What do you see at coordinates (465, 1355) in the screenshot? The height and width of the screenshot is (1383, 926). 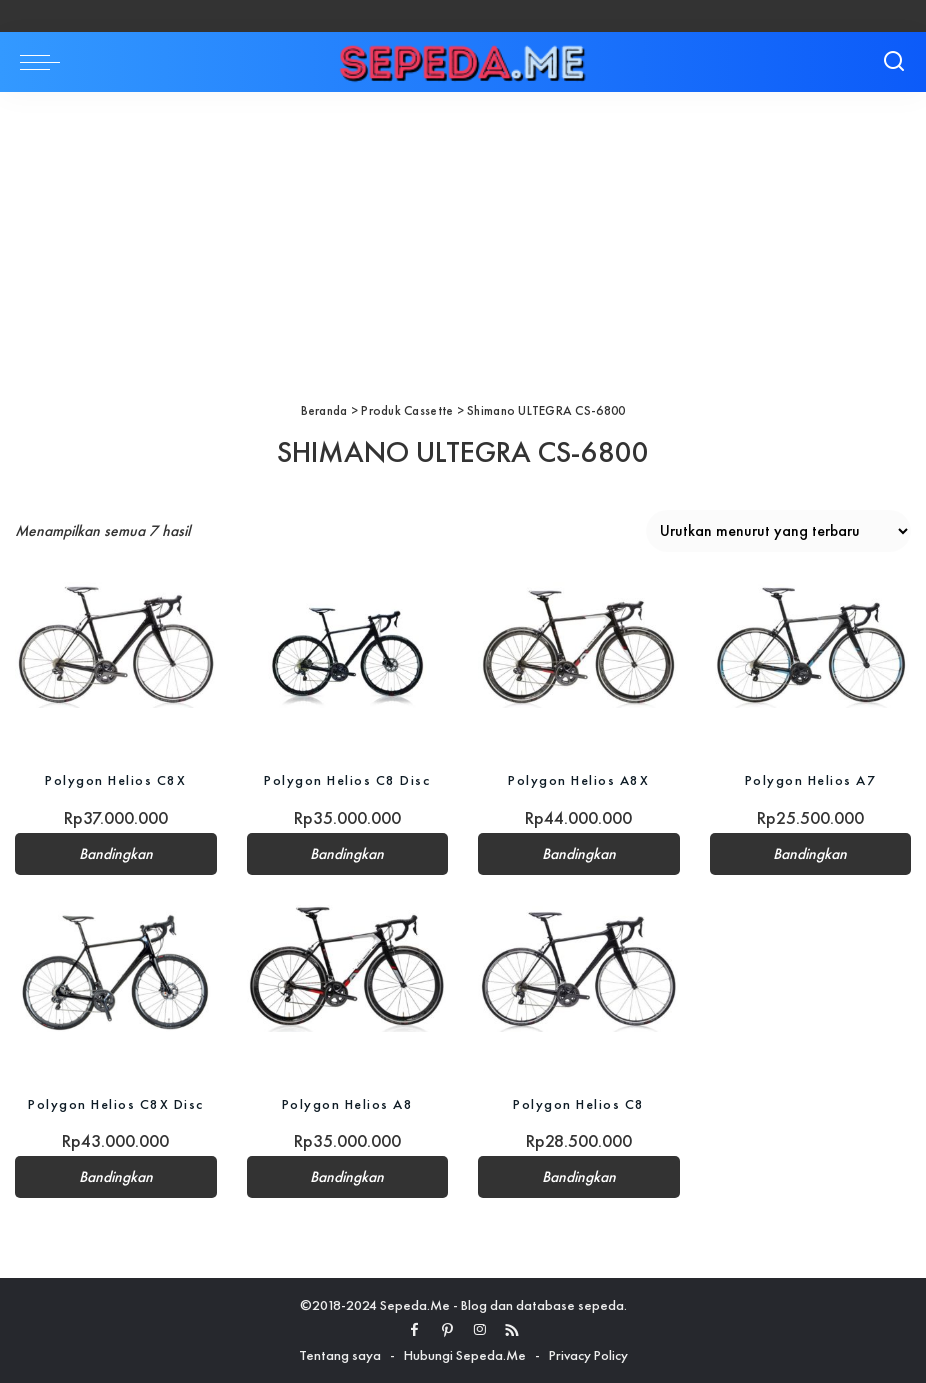 I see `Hubungi Sepeda.Me` at bounding box center [465, 1355].